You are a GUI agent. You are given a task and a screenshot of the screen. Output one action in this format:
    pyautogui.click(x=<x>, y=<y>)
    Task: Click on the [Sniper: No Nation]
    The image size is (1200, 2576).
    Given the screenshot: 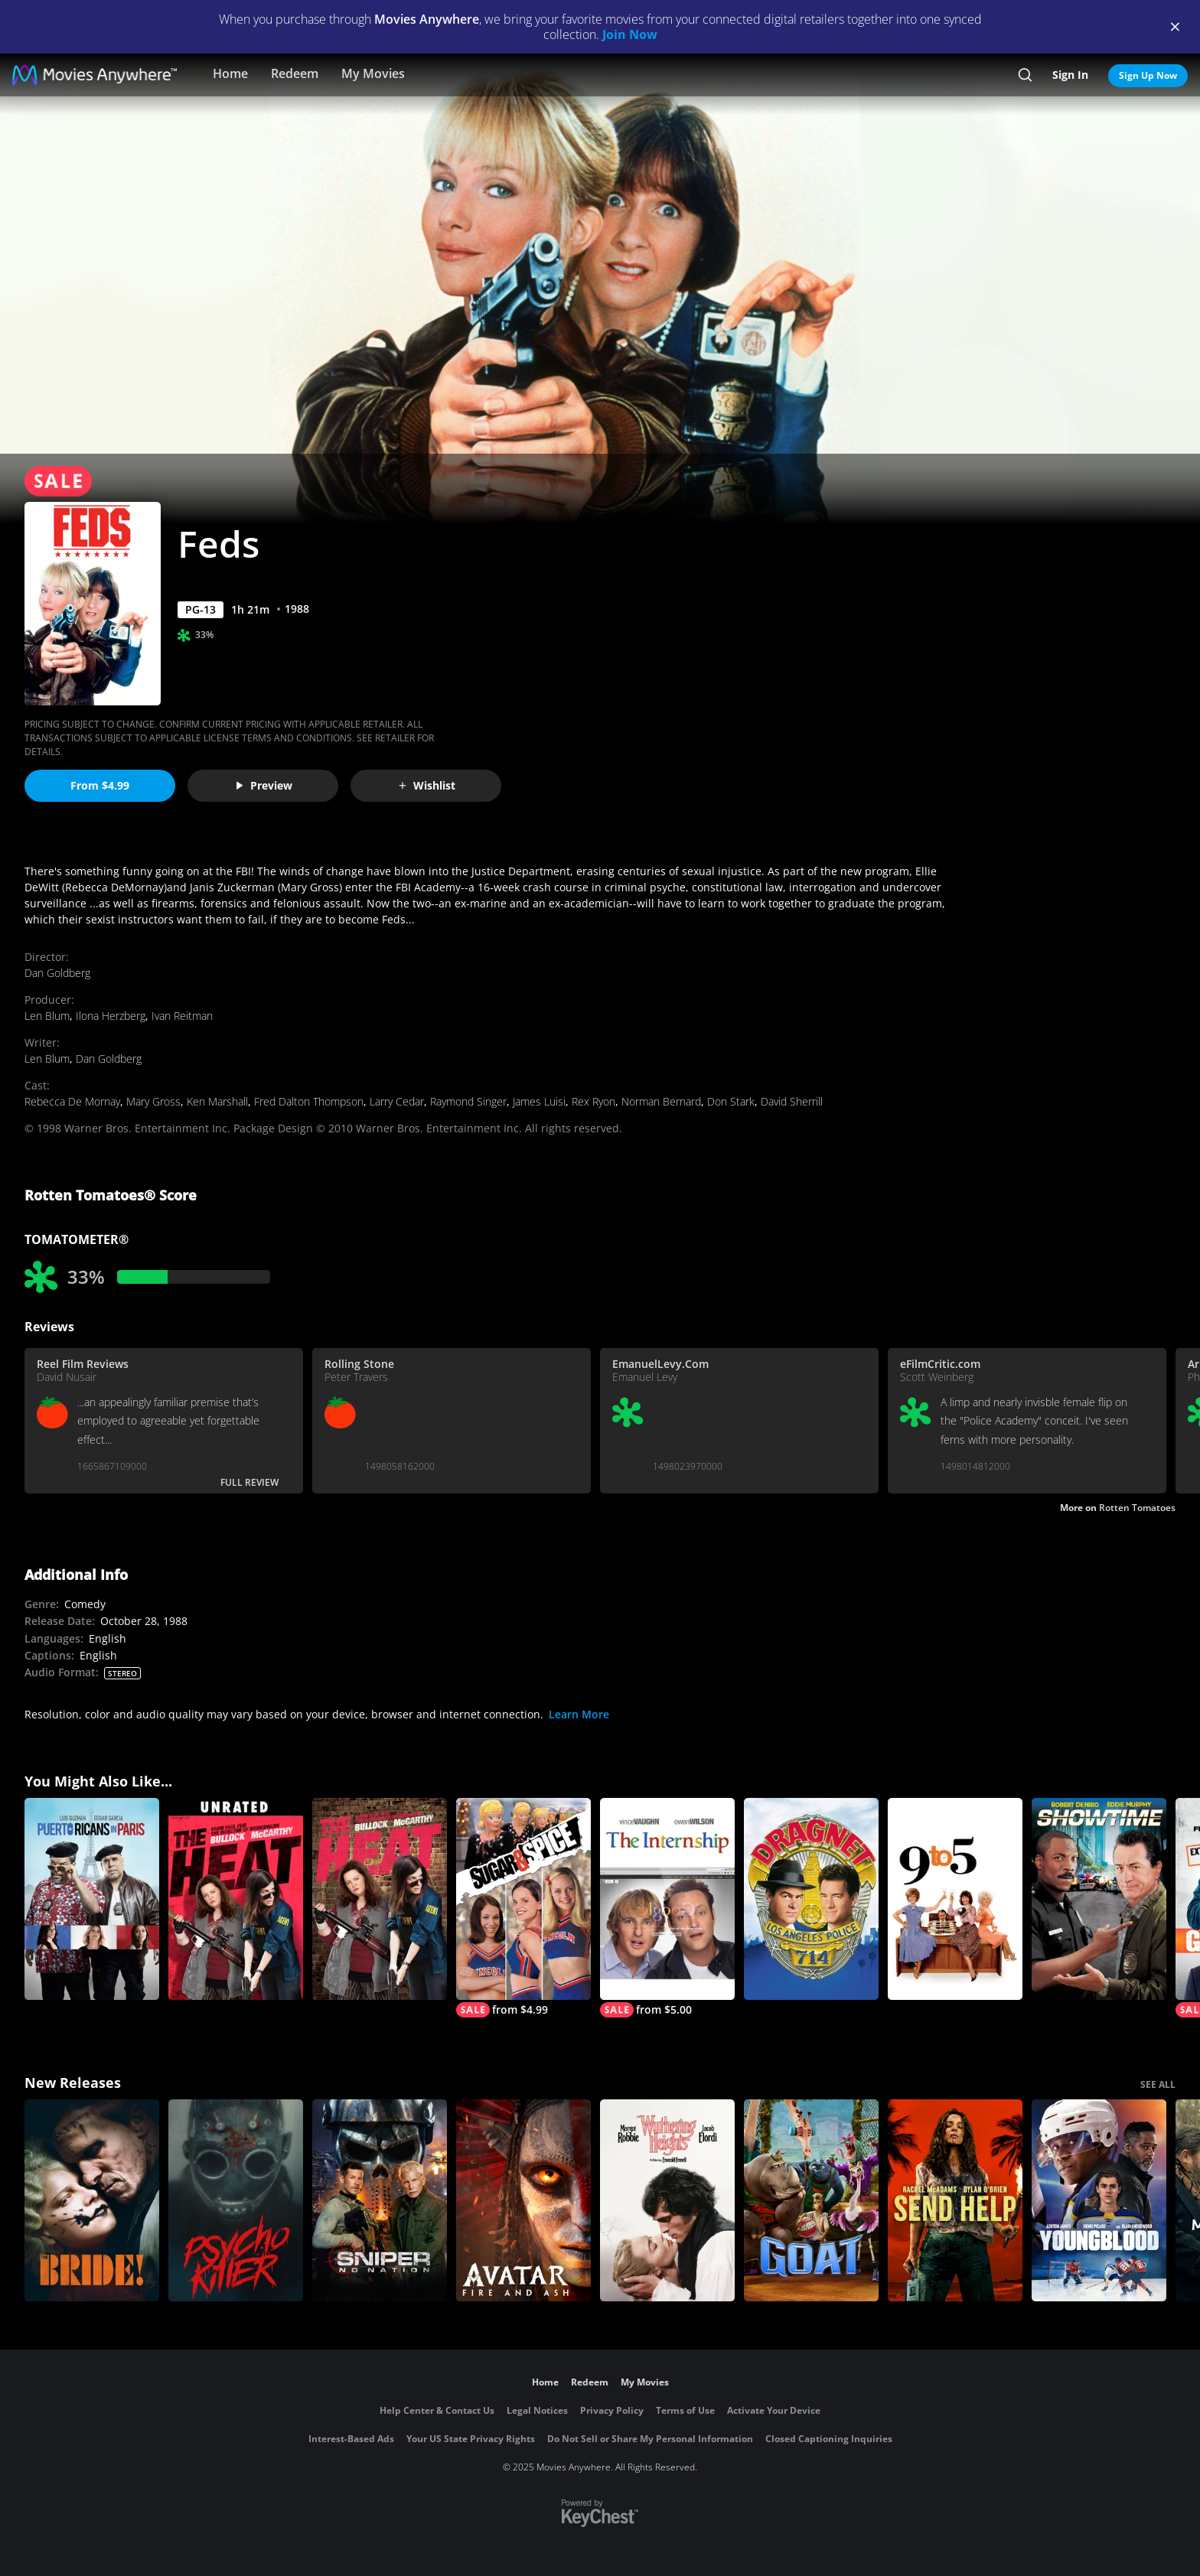 What is the action you would take?
    pyautogui.click(x=379, y=2200)
    